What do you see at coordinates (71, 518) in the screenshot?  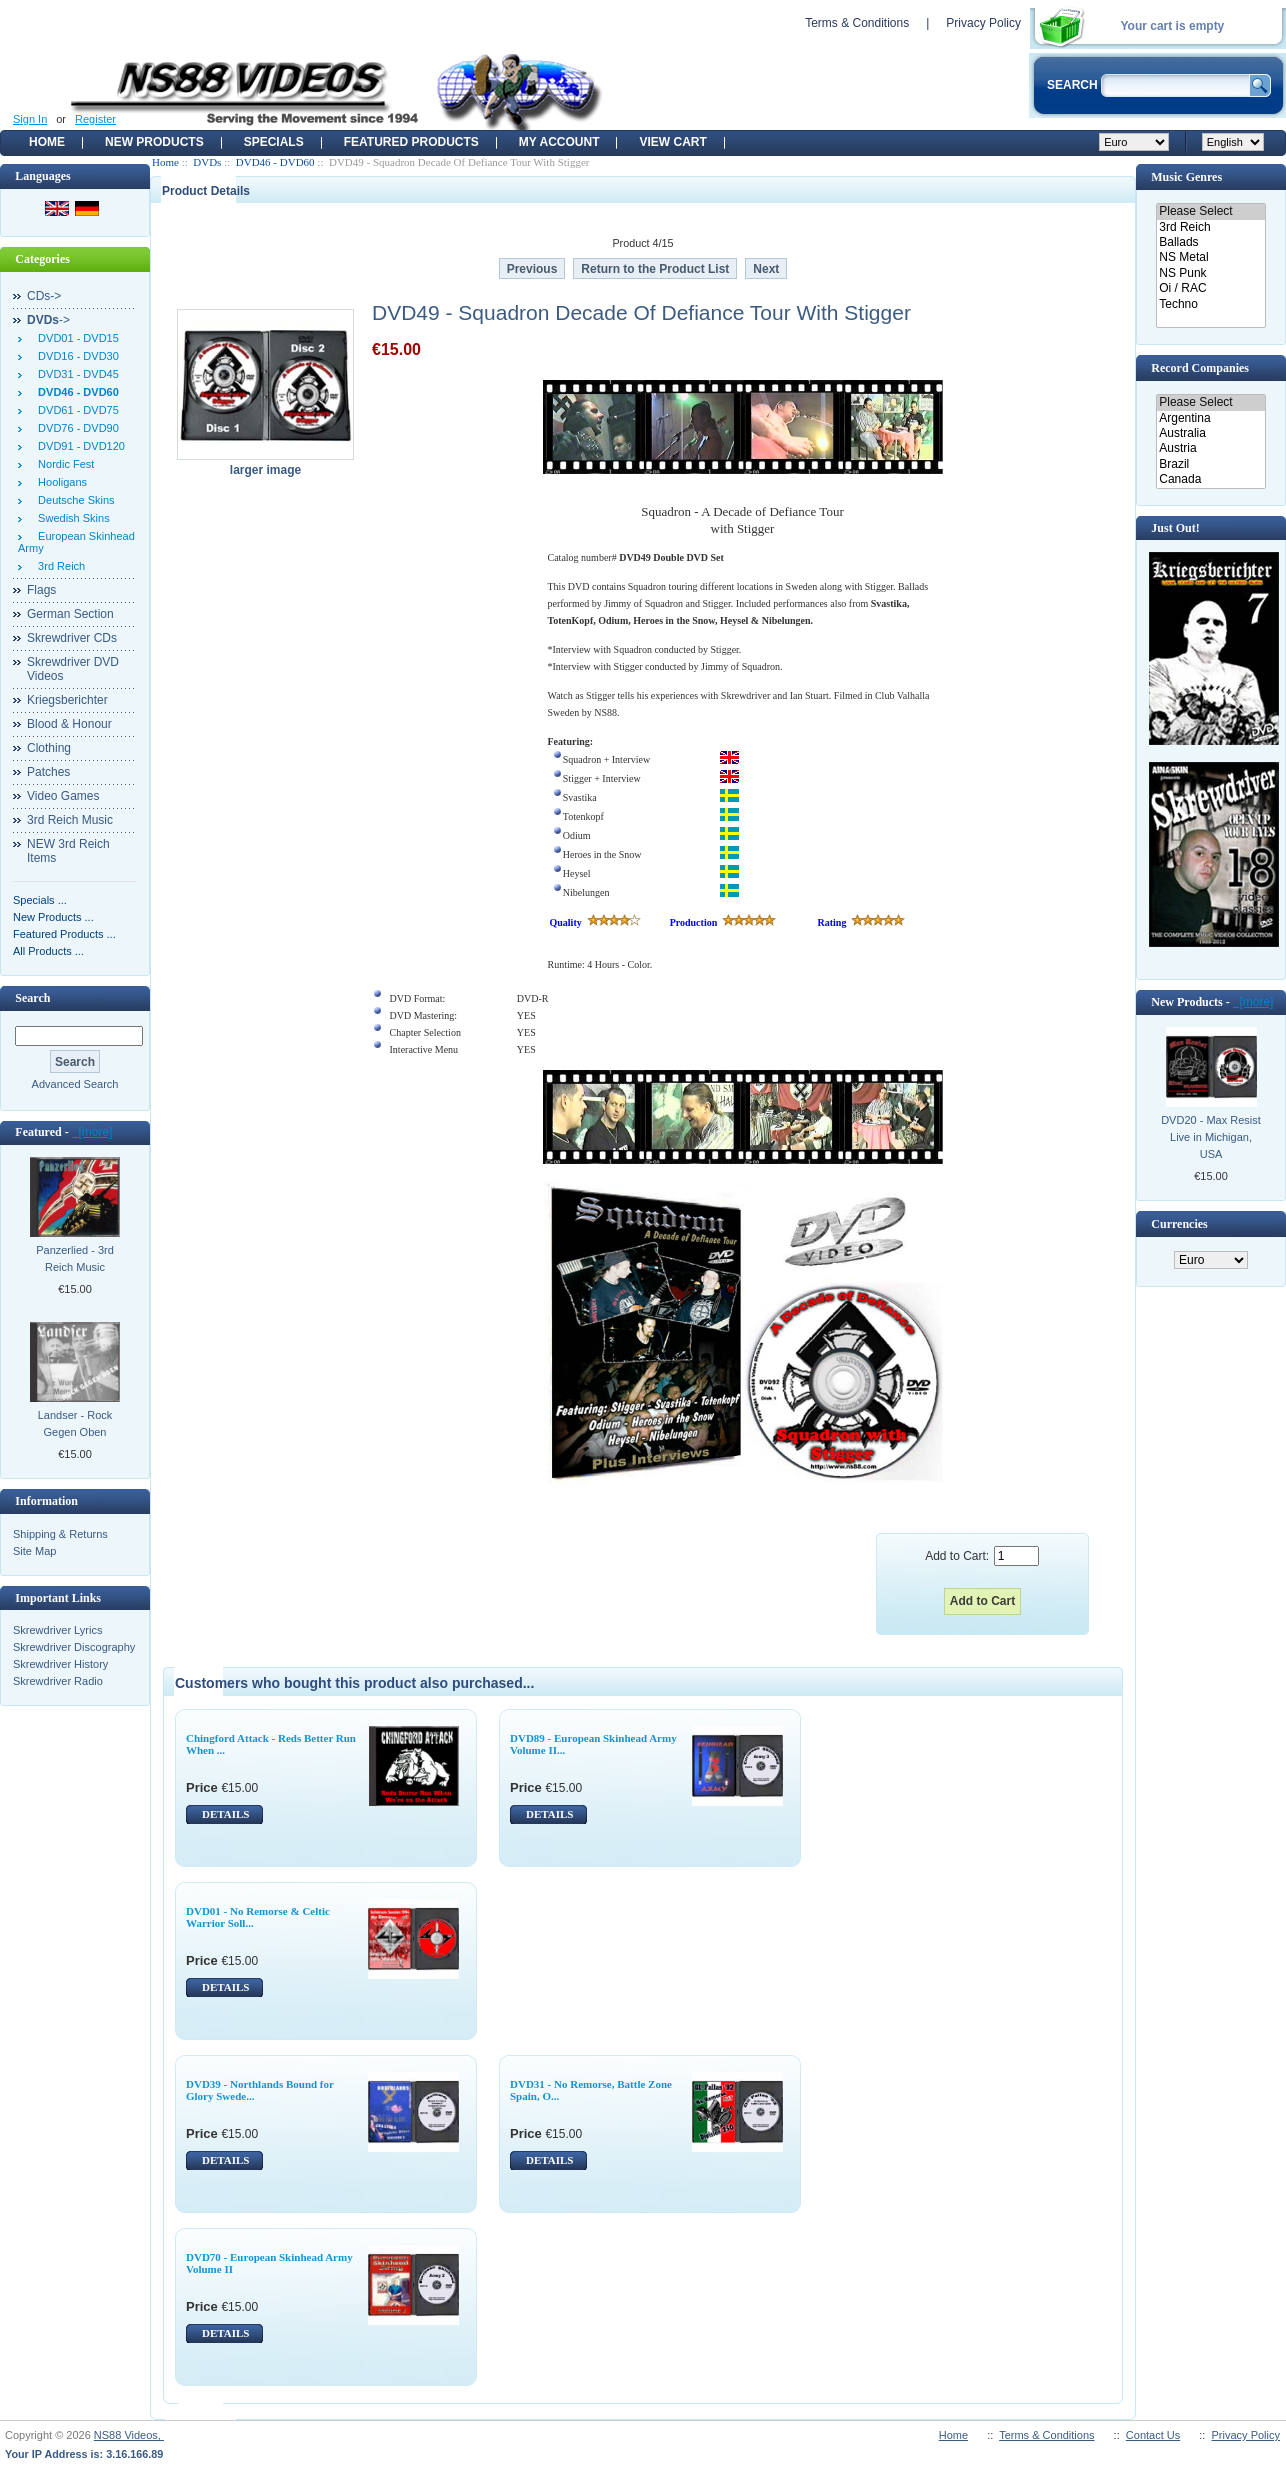 I see `Swedish Skins` at bounding box center [71, 518].